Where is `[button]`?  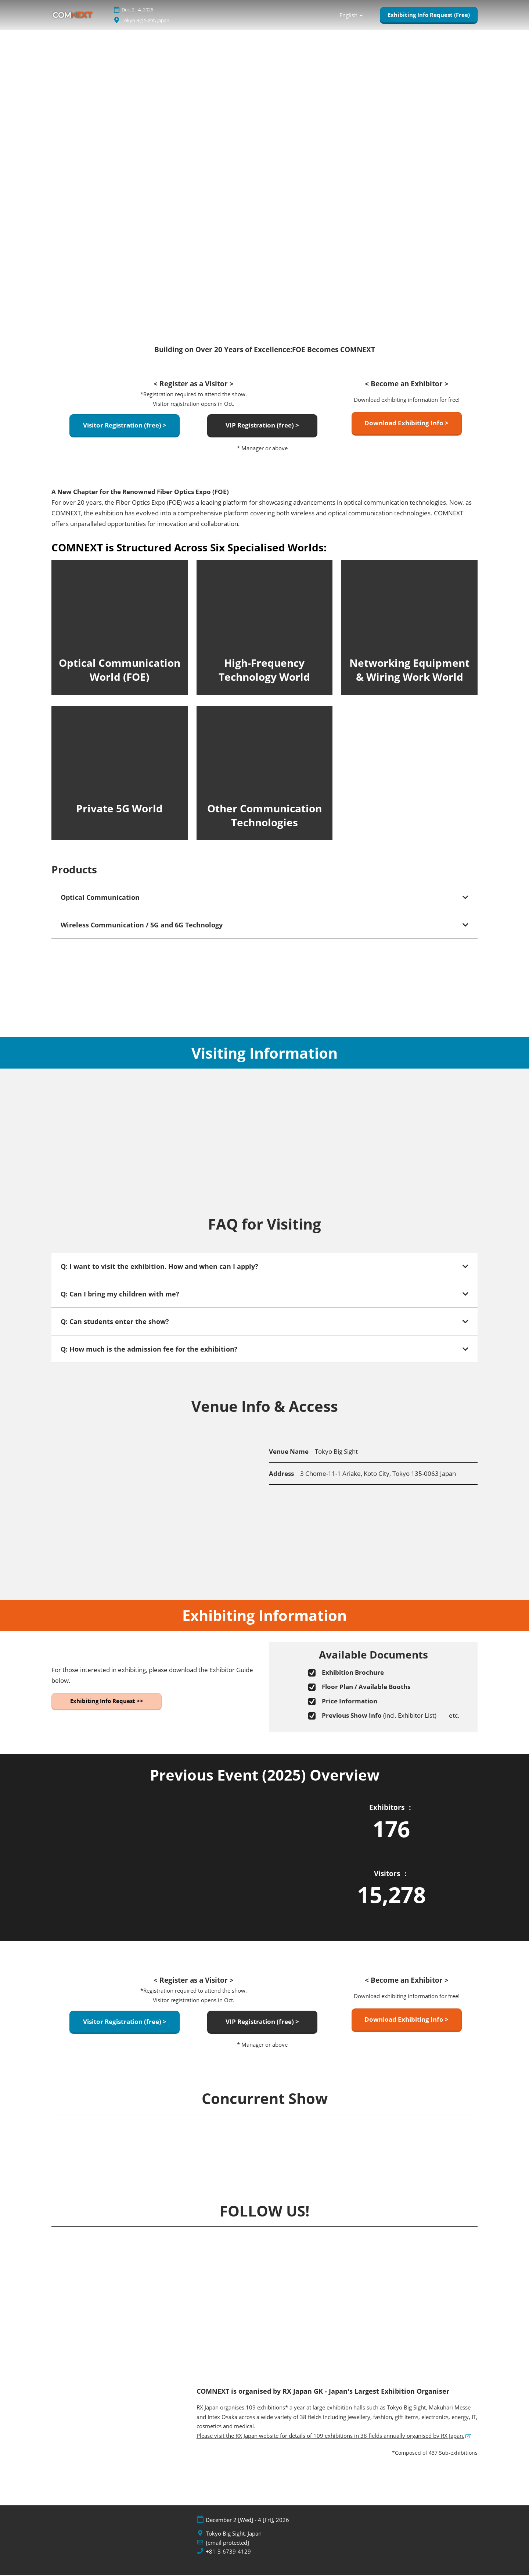 [button] is located at coordinates (429, 15).